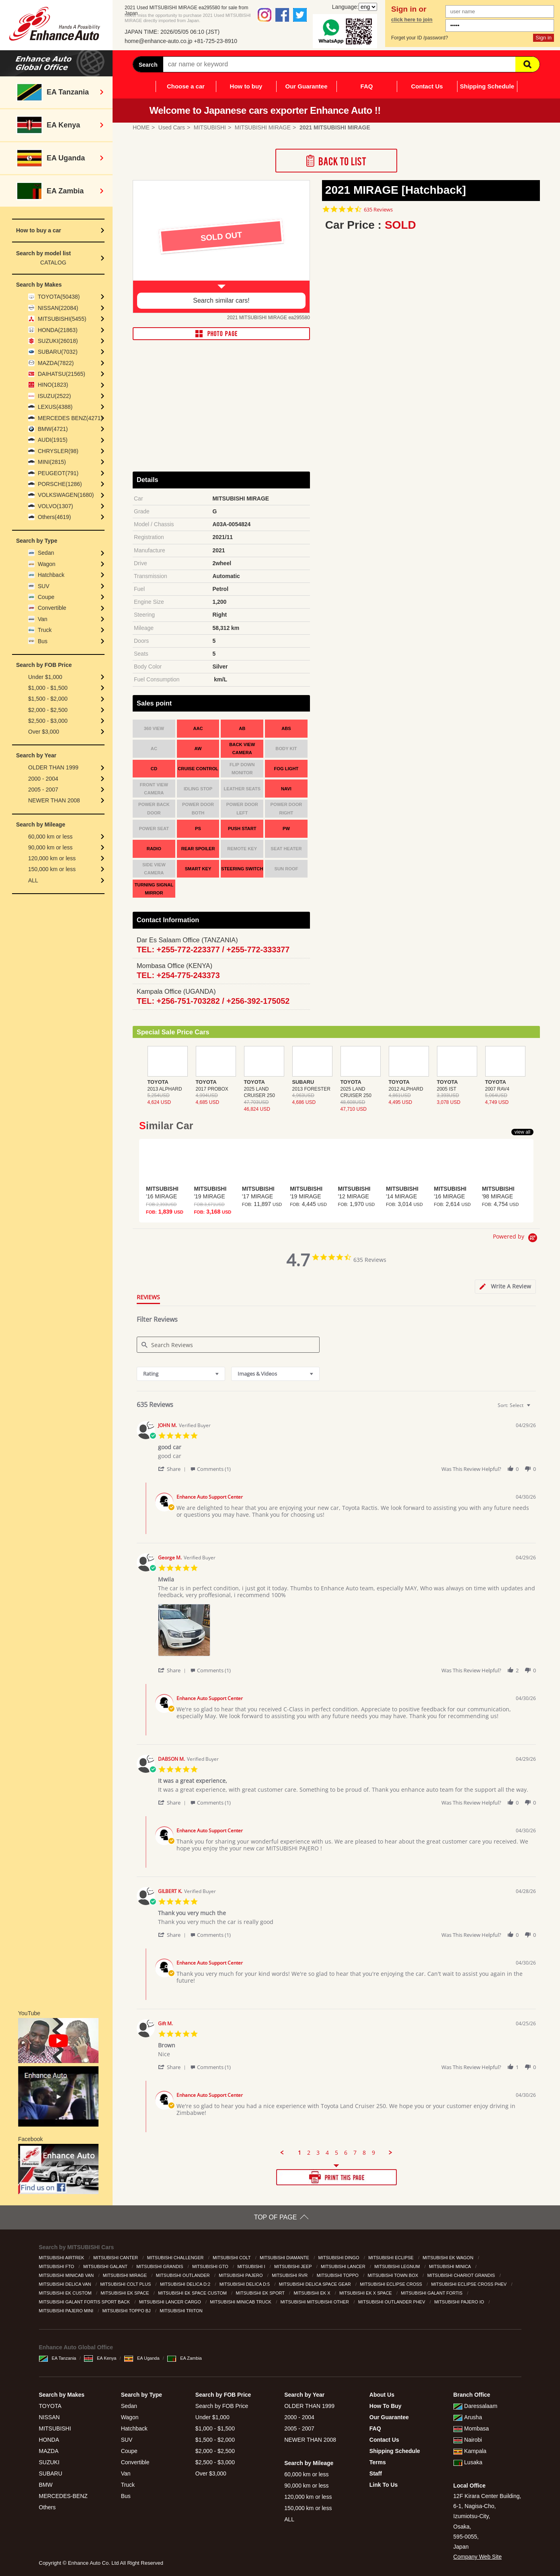 The width and height of the screenshot is (560, 2576). What do you see at coordinates (142, 2358) in the screenshot?
I see `EA Uganda` at bounding box center [142, 2358].